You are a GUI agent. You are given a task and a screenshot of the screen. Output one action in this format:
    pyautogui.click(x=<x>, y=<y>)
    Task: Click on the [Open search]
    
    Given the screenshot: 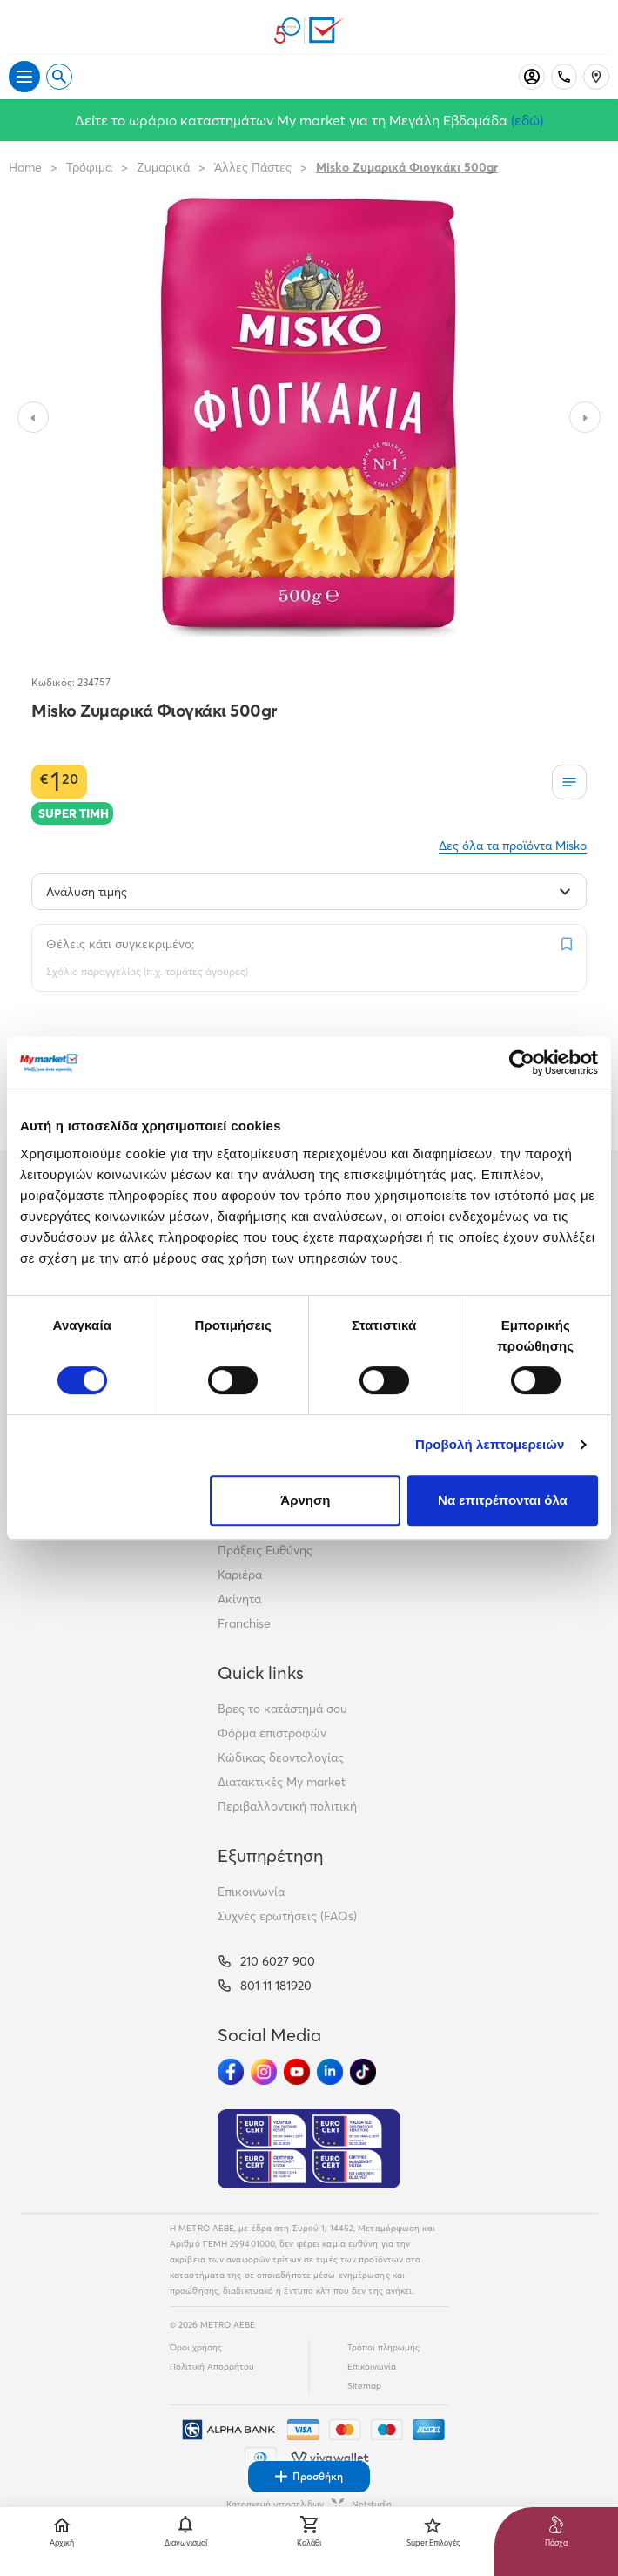 What is the action you would take?
    pyautogui.click(x=59, y=77)
    